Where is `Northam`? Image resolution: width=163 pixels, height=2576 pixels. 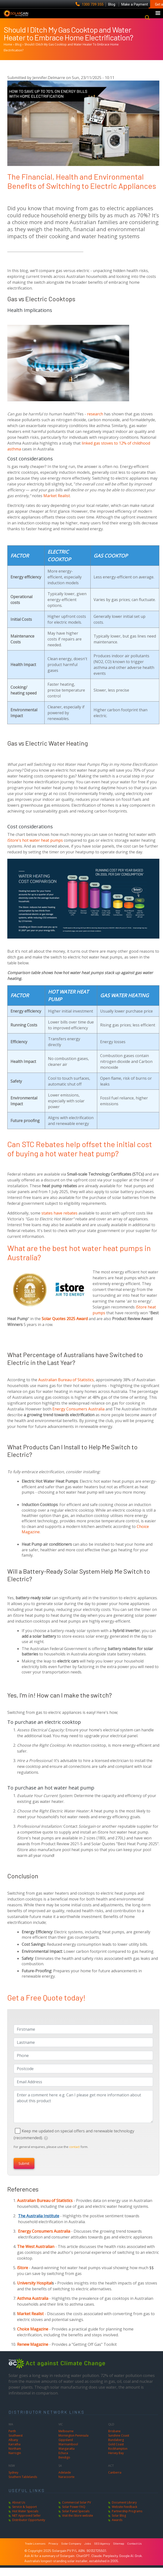 Northam is located at coordinates (15, 2457).